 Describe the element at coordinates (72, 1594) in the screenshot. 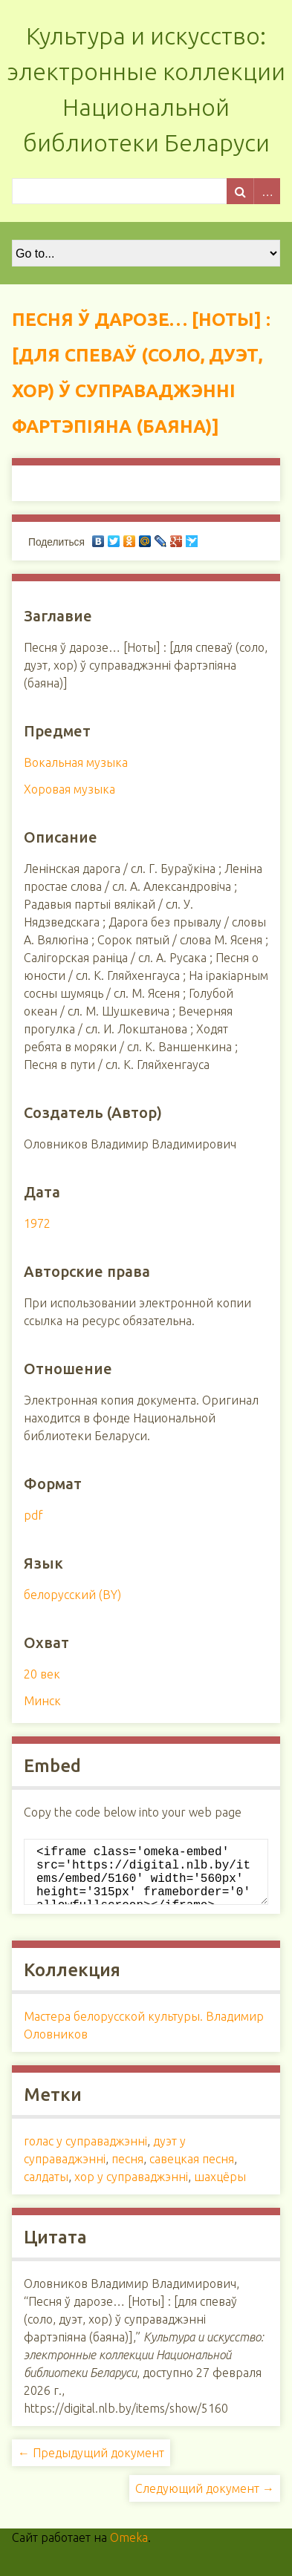

I see `белорусский (BY)` at that location.